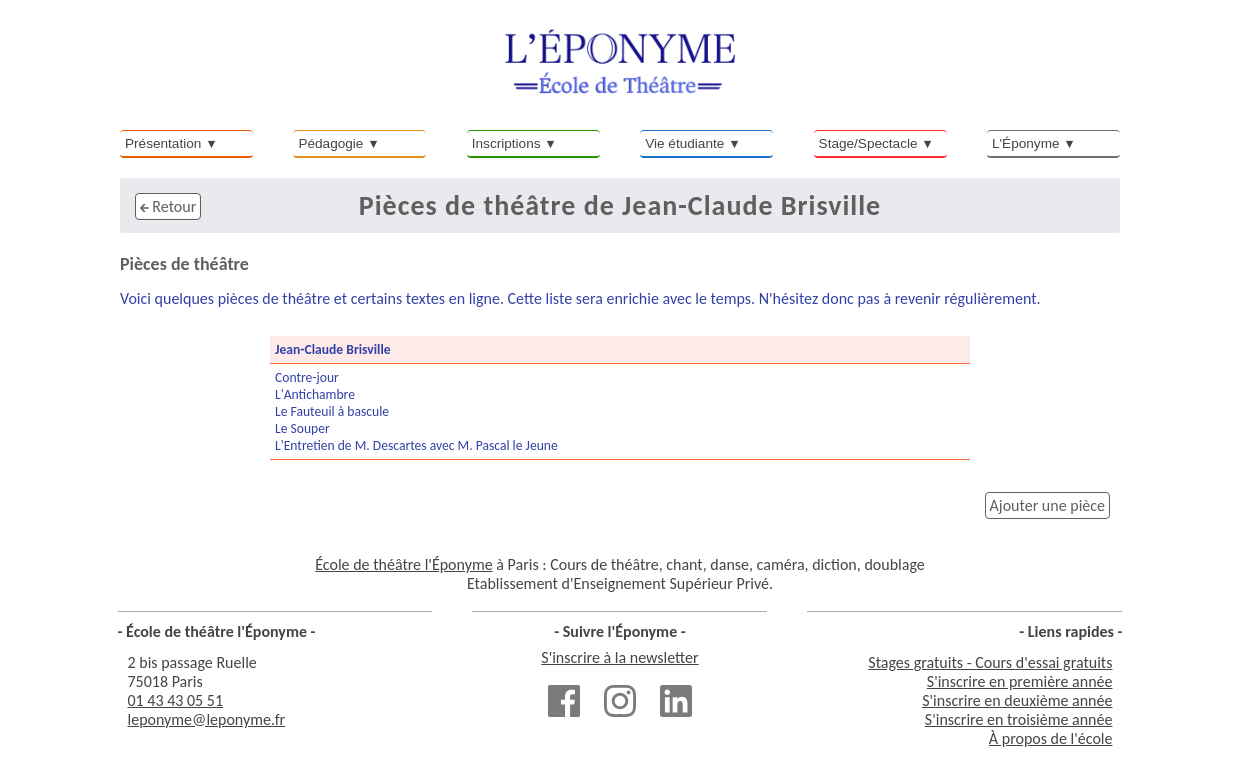  Describe the element at coordinates (684, 143) in the screenshot. I see `Vie étudiante` at that location.